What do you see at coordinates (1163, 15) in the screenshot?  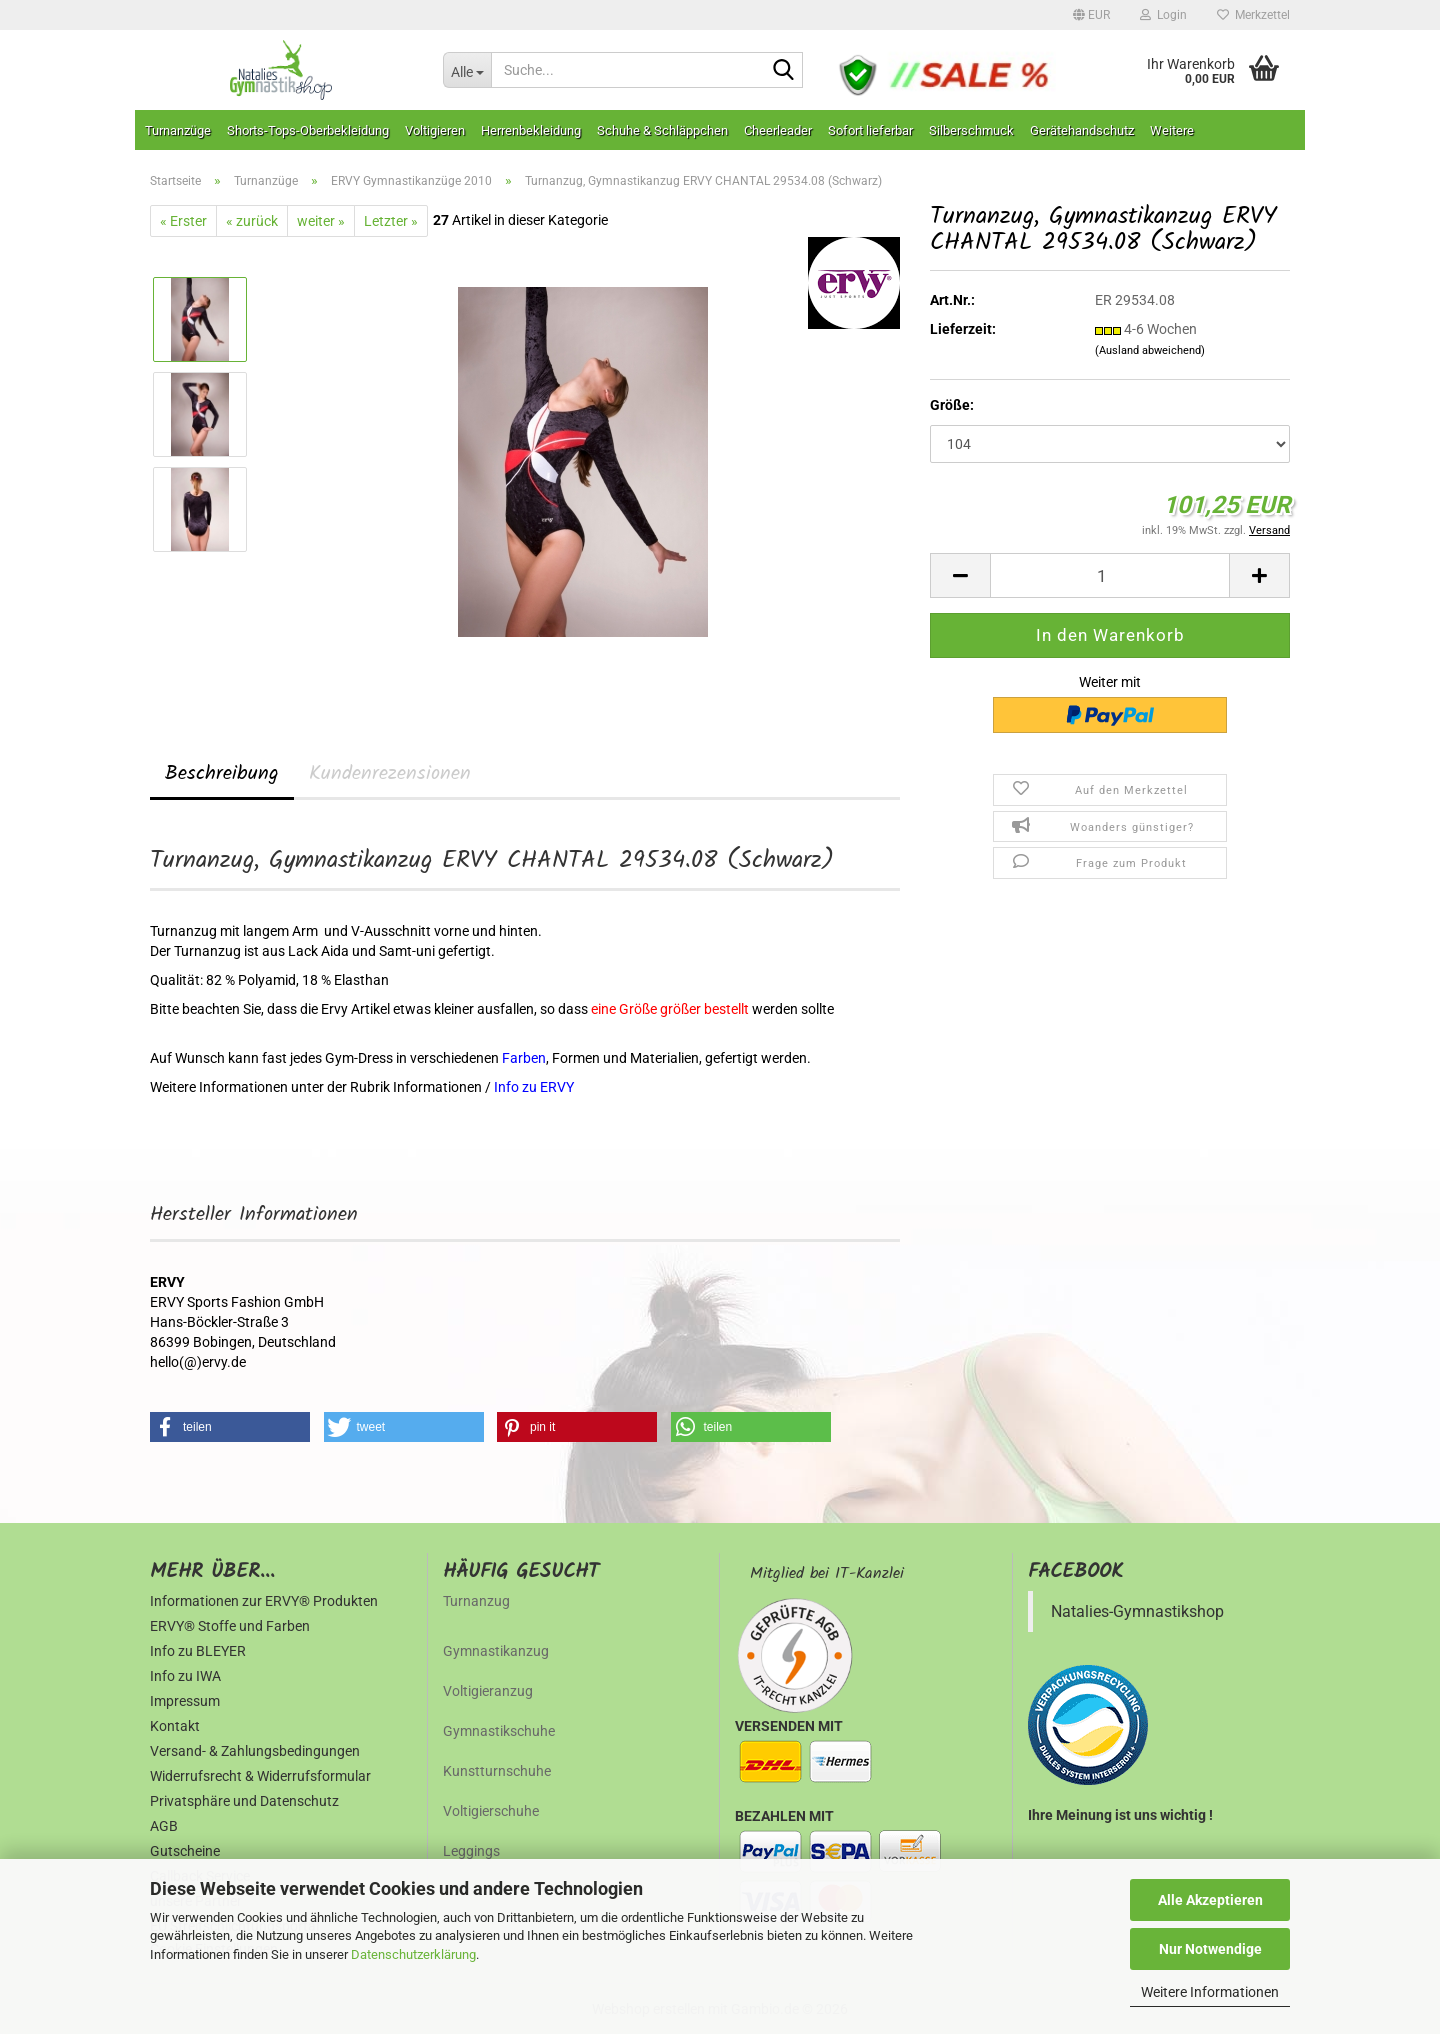 I see `Login [button]` at bounding box center [1163, 15].